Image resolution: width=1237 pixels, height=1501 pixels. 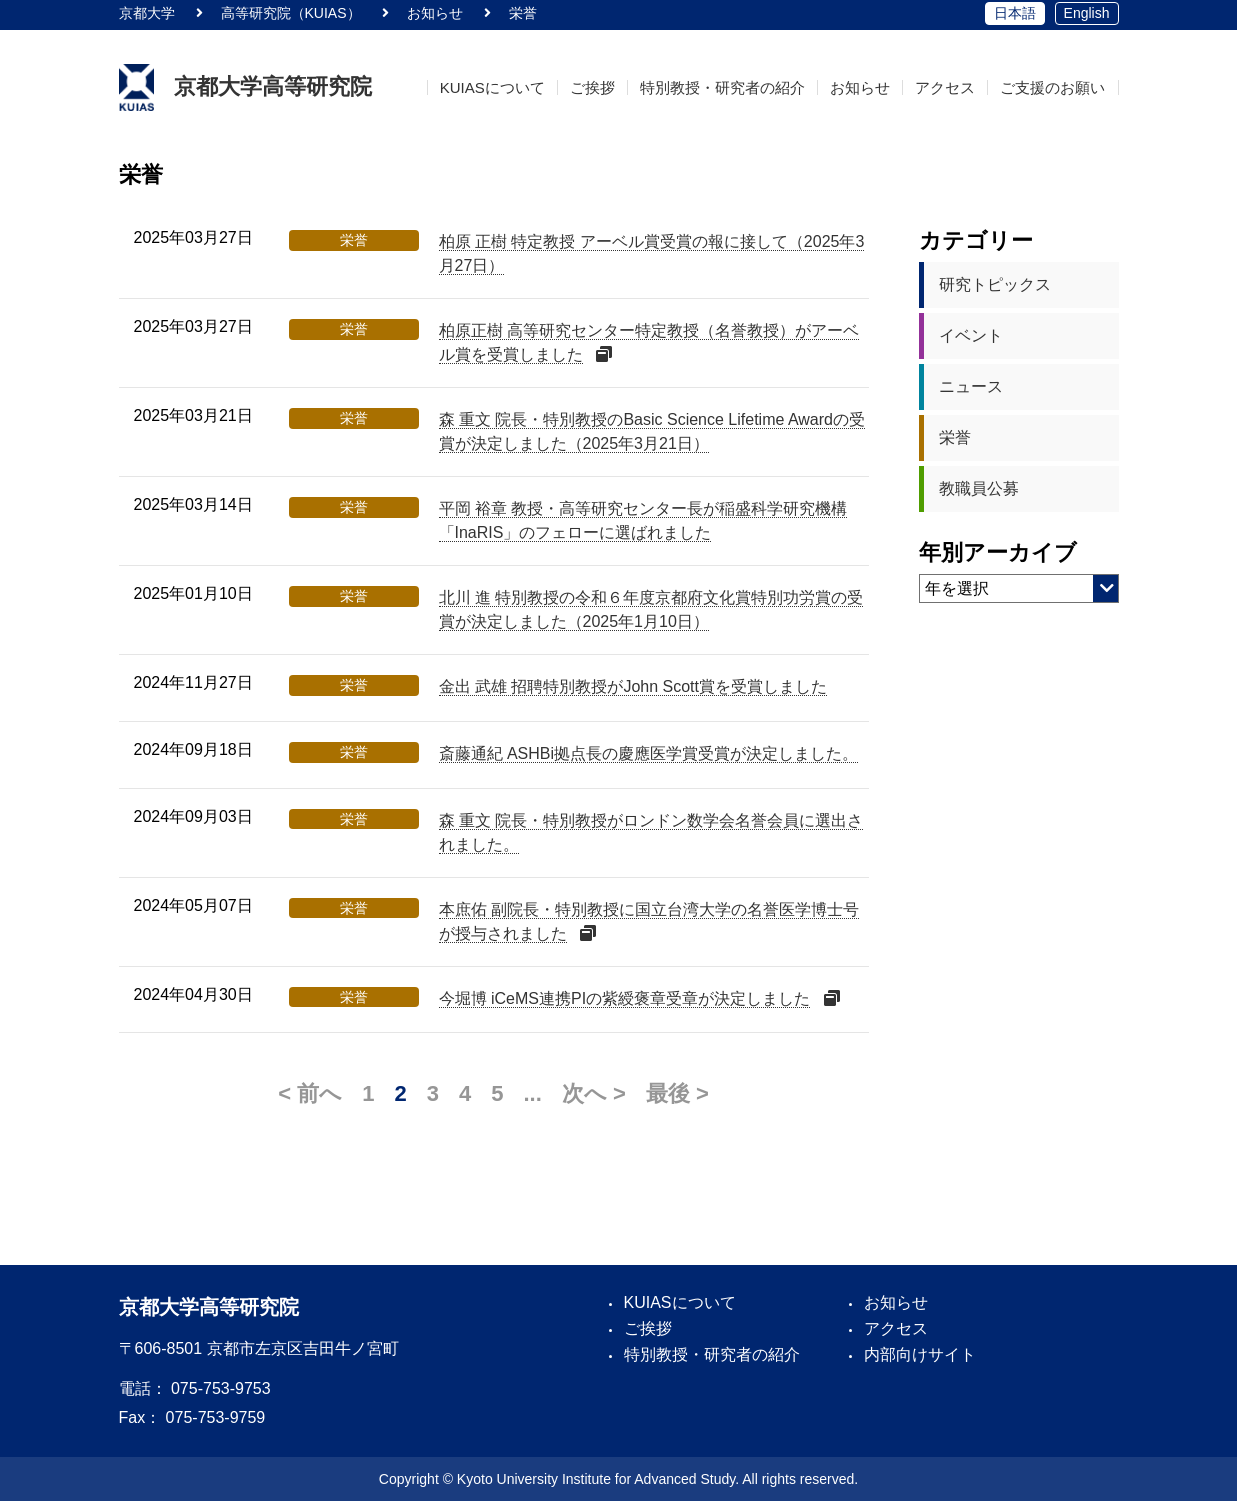 What do you see at coordinates (971, 335) in the screenshot?
I see `イベント` at bounding box center [971, 335].